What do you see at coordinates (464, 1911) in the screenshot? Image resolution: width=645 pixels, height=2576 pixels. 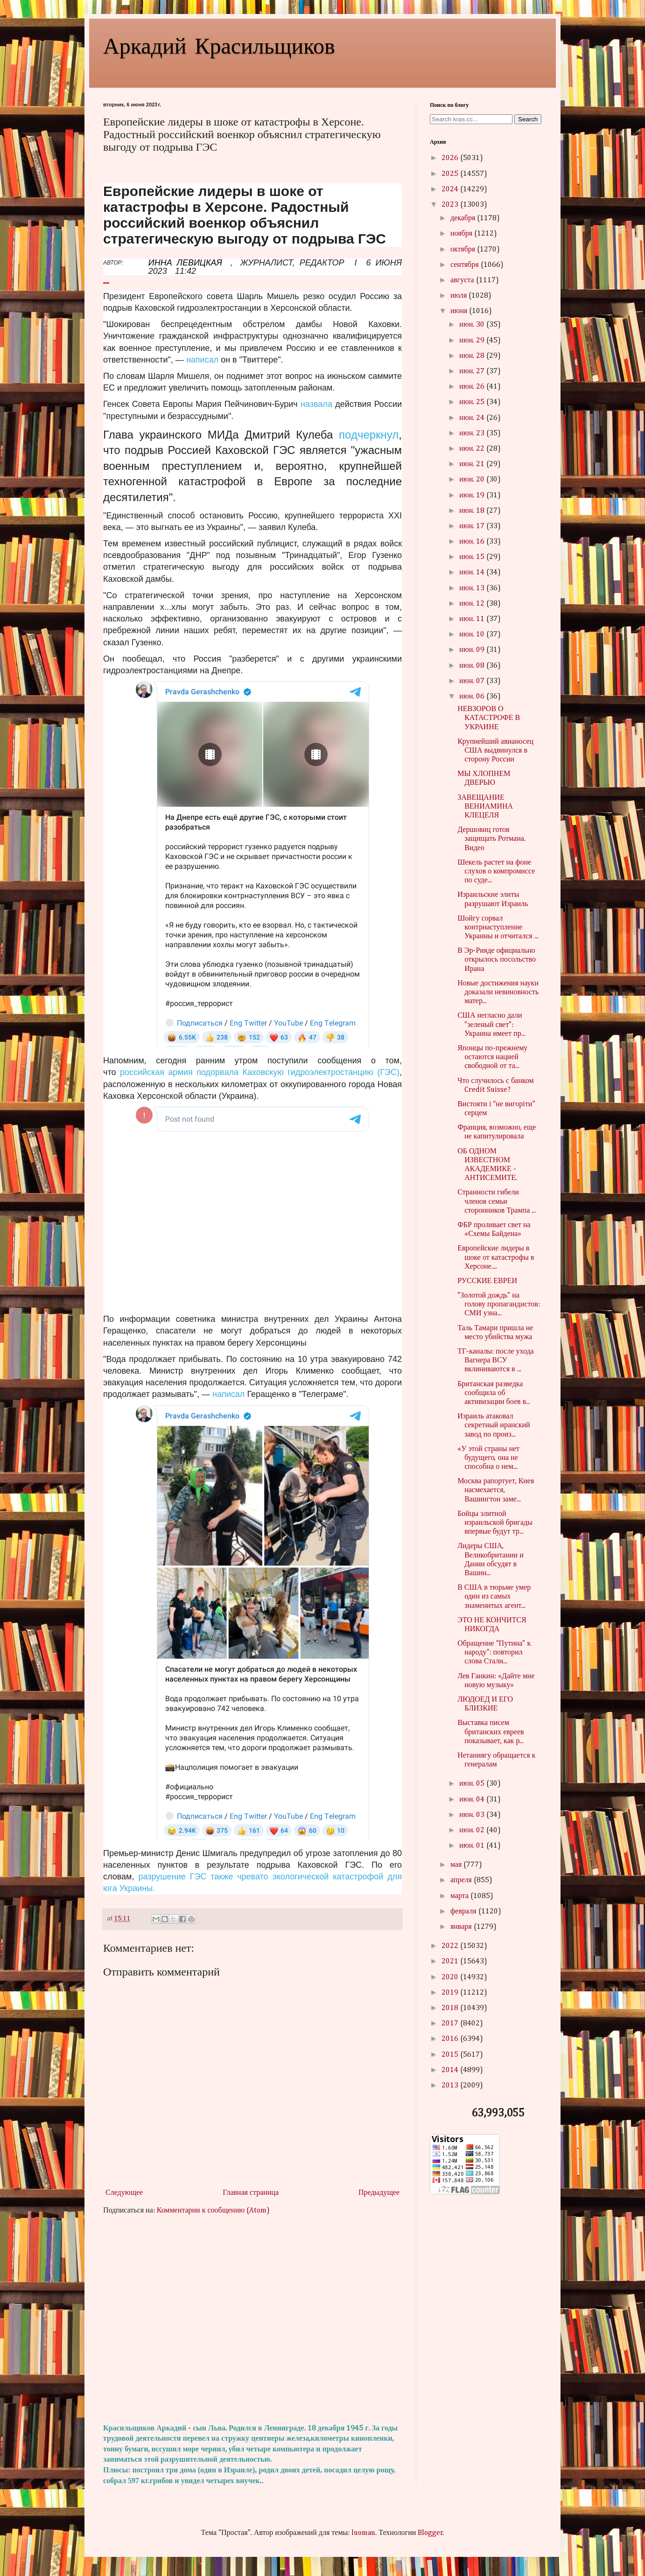 I see `февраля` at bounding box center [464, 1911].